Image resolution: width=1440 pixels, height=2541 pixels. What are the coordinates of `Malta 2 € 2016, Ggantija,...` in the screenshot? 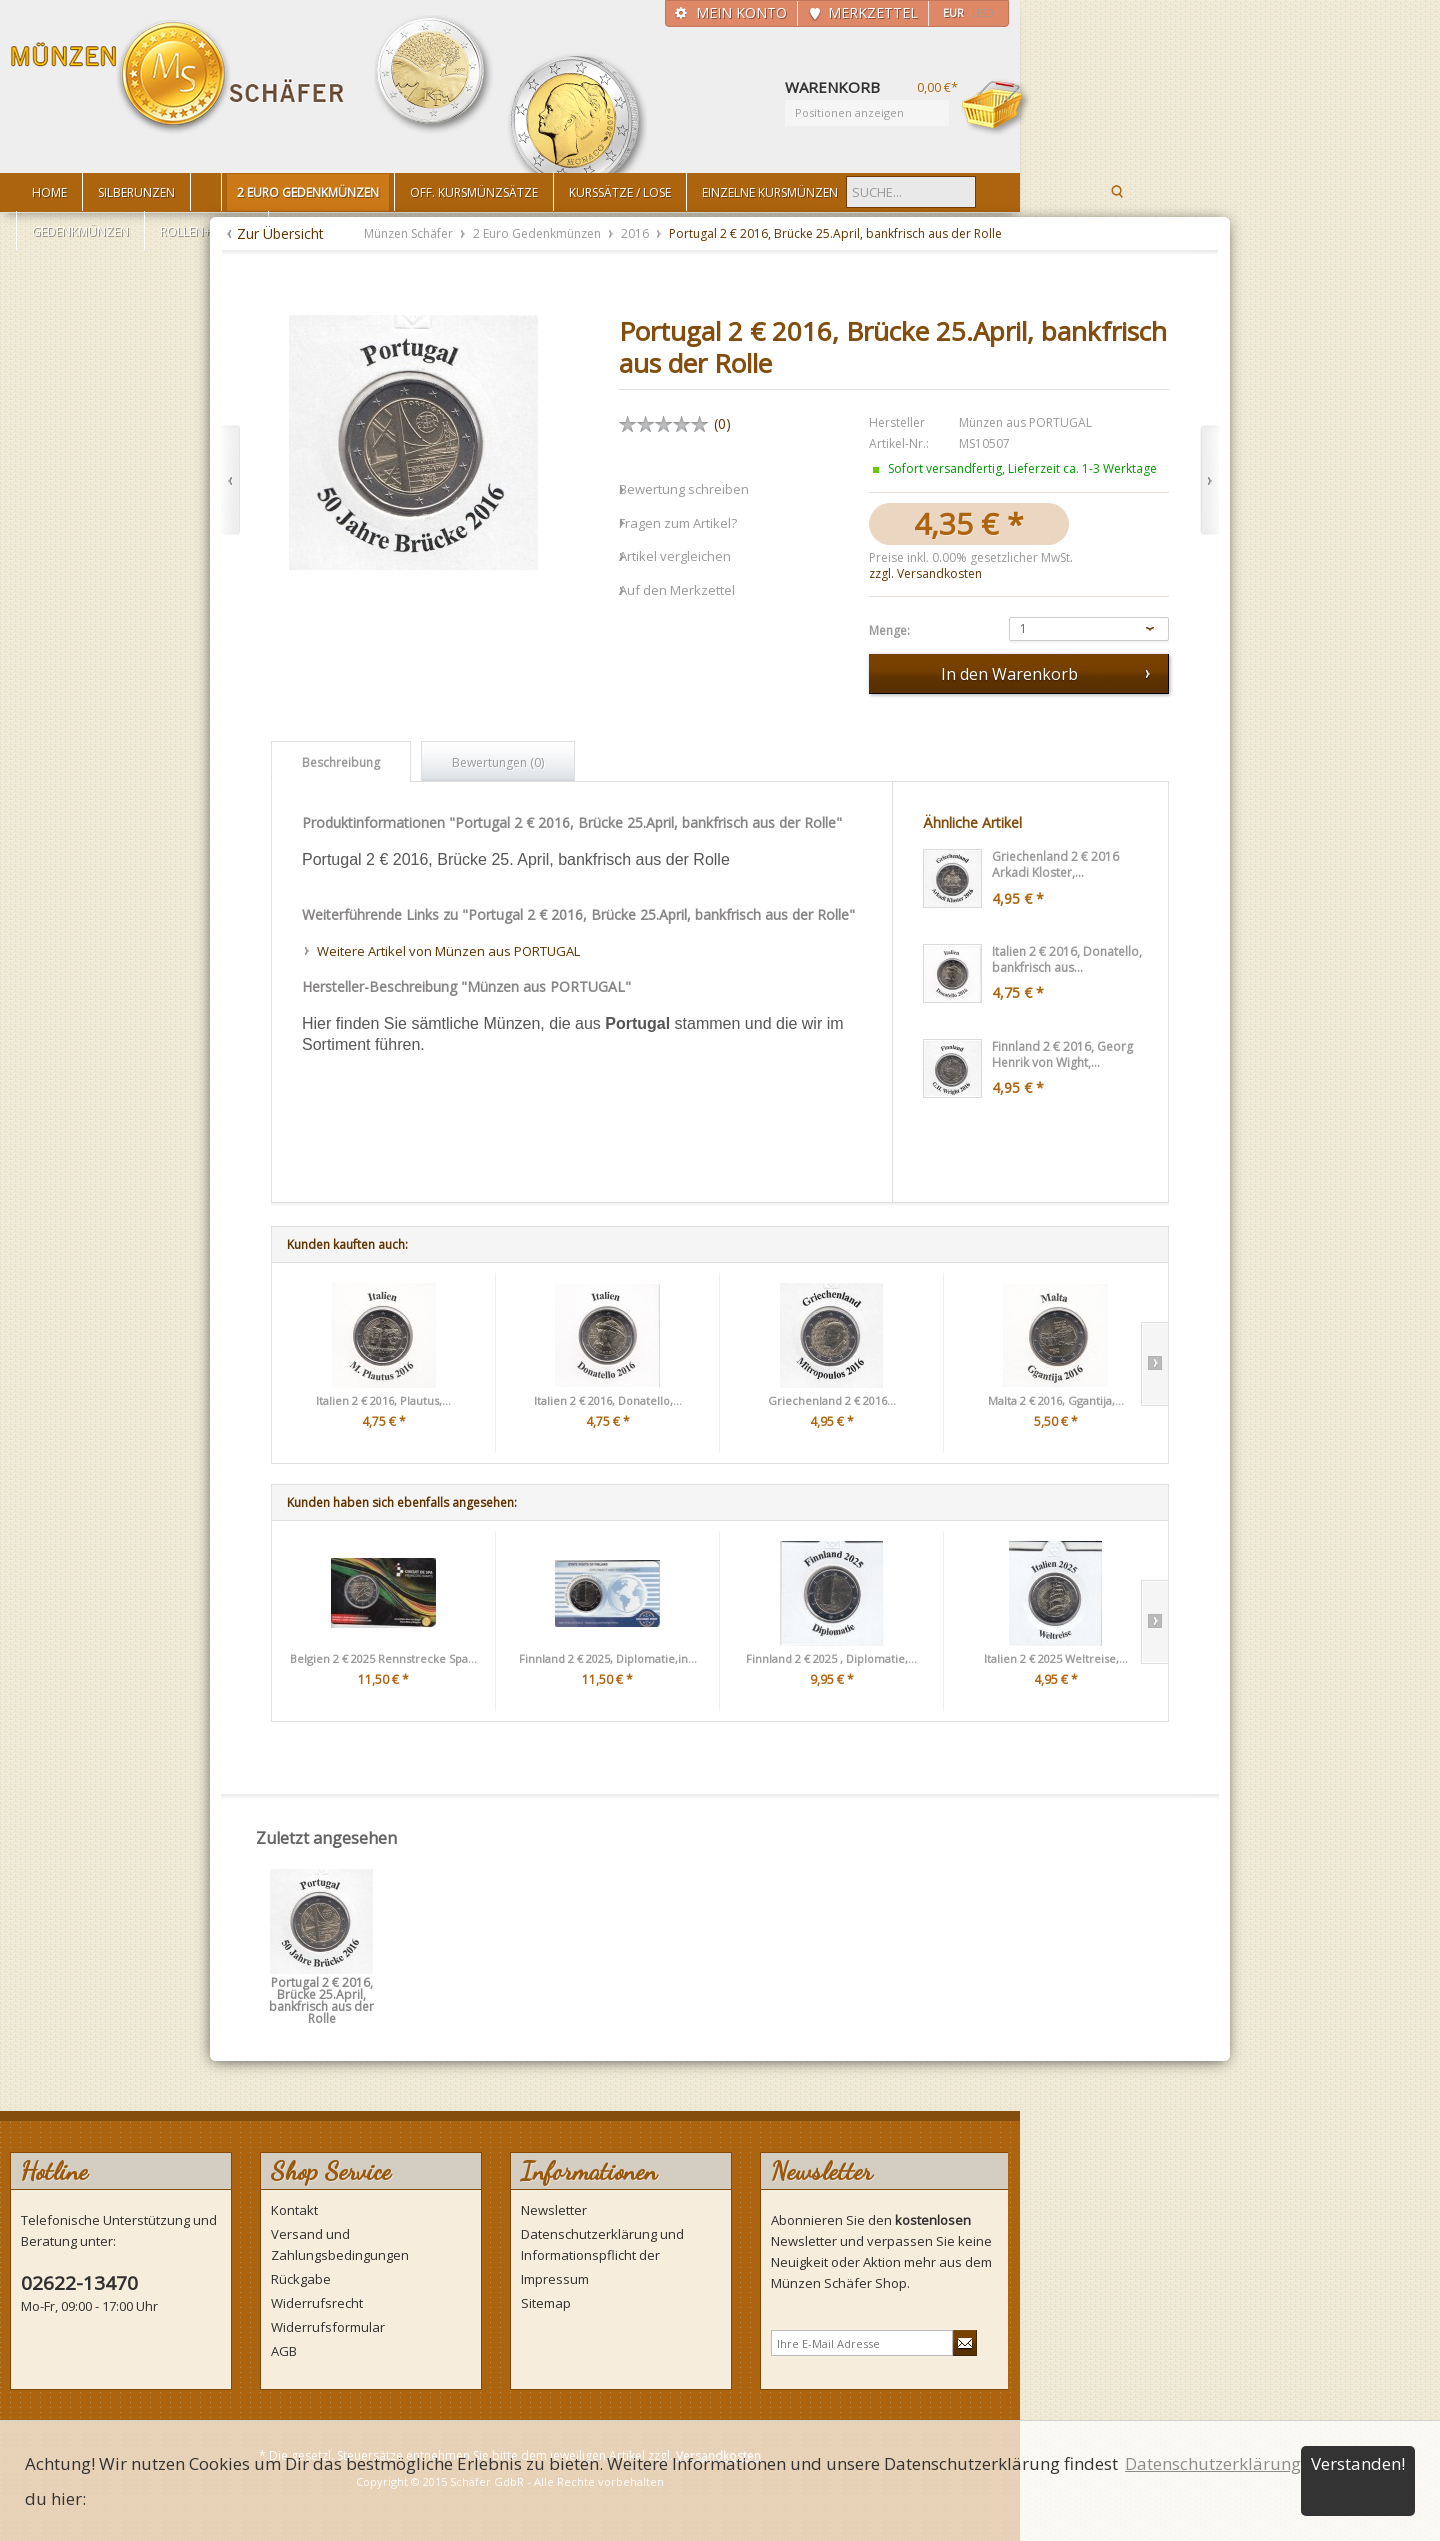 It's located at (1056, 1400).